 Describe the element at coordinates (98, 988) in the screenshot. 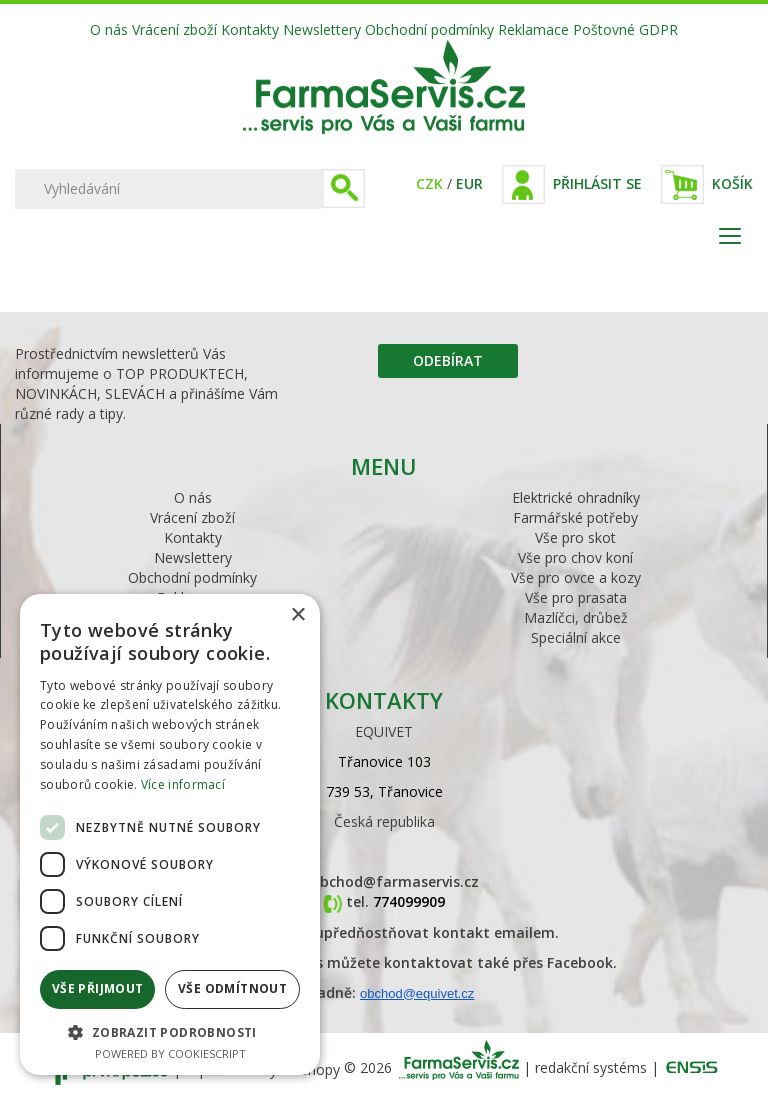

I see `Vše přijmout [button]` at that location.